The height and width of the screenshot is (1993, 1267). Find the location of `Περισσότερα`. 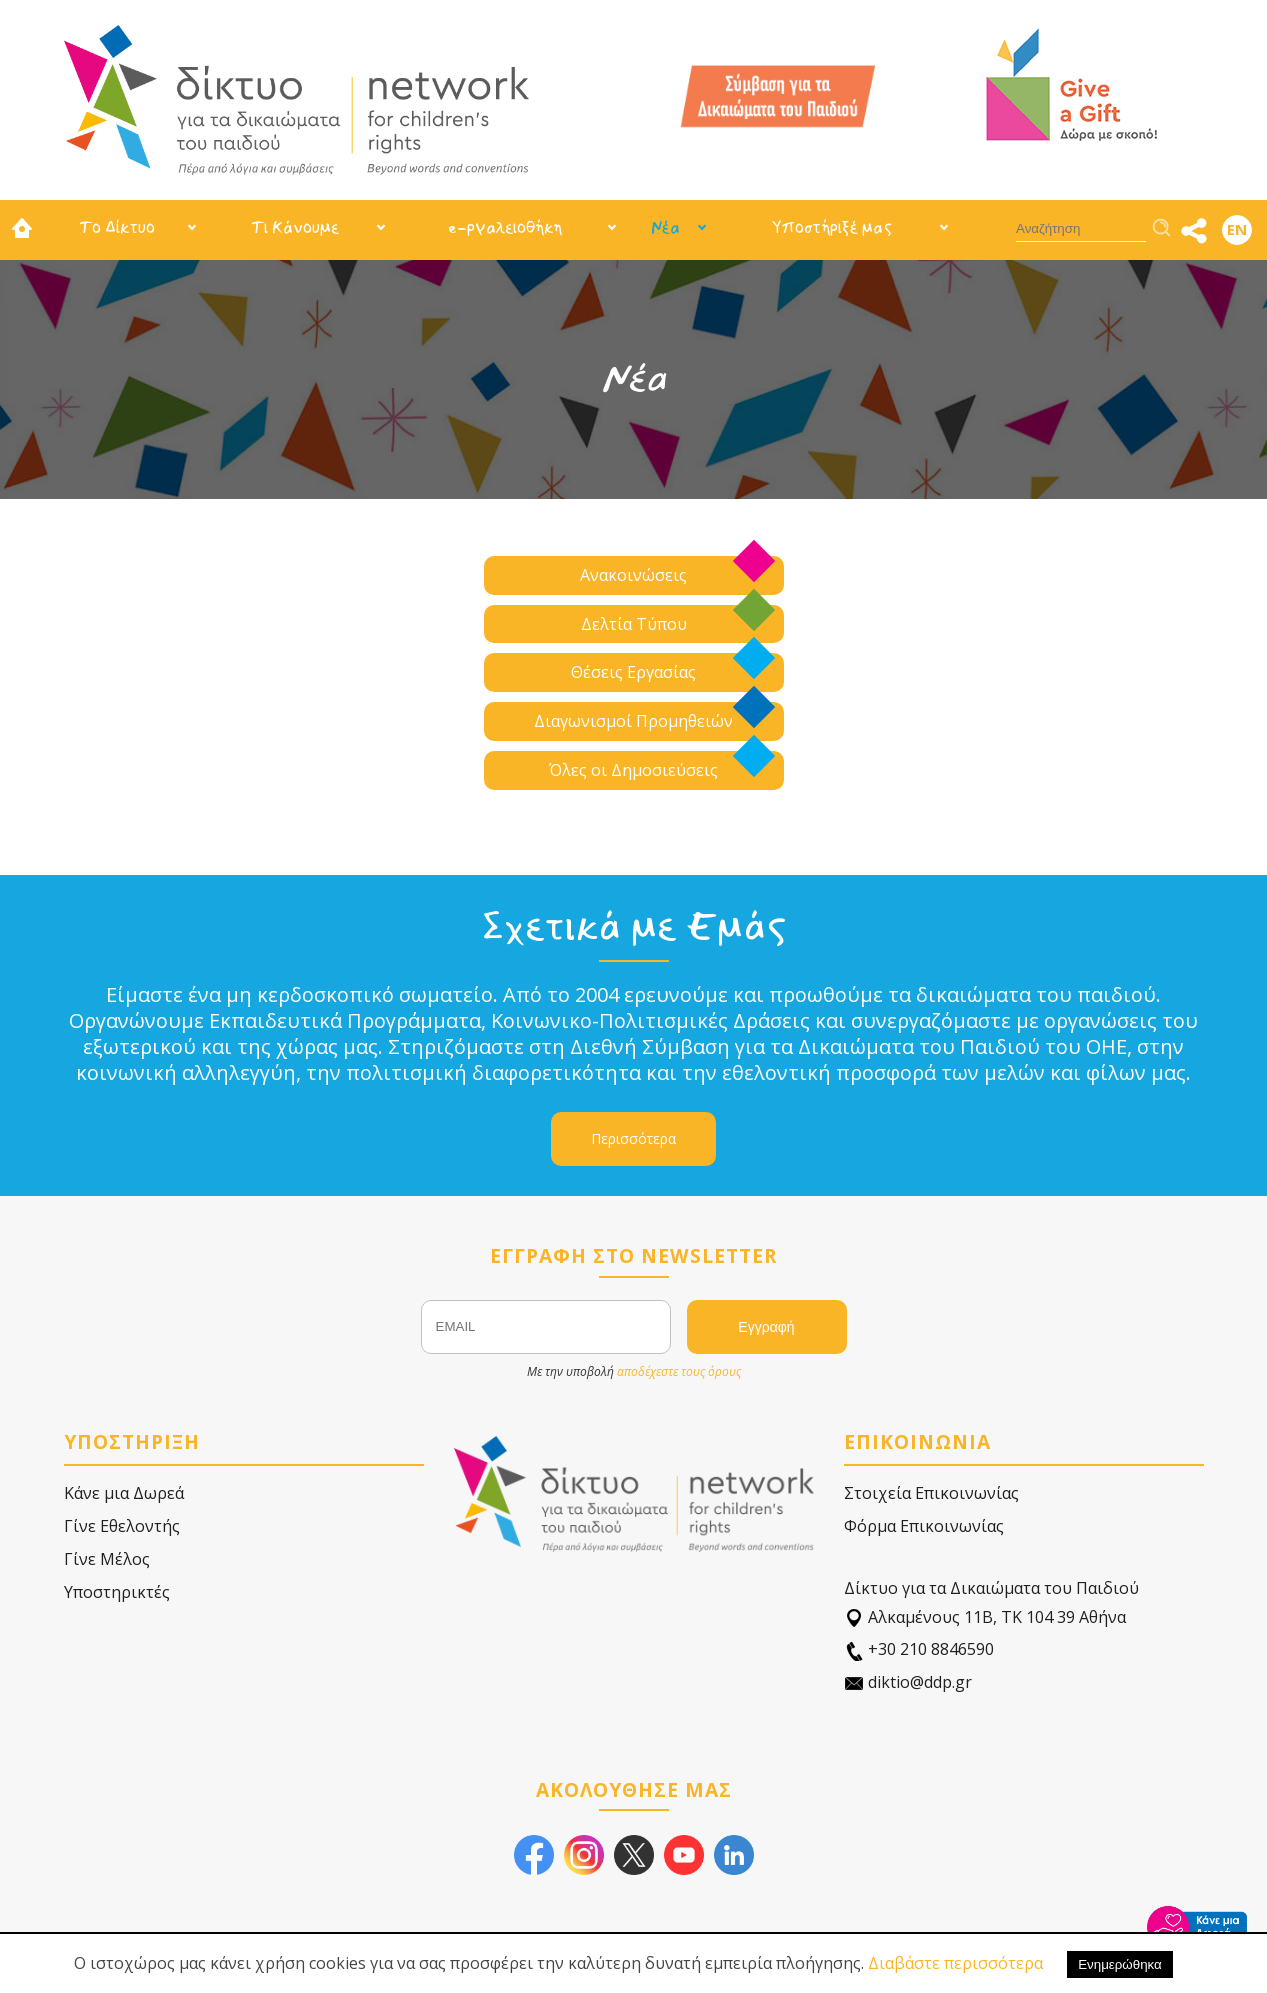

Περισσότερα is located at coordinates (633, 1138).